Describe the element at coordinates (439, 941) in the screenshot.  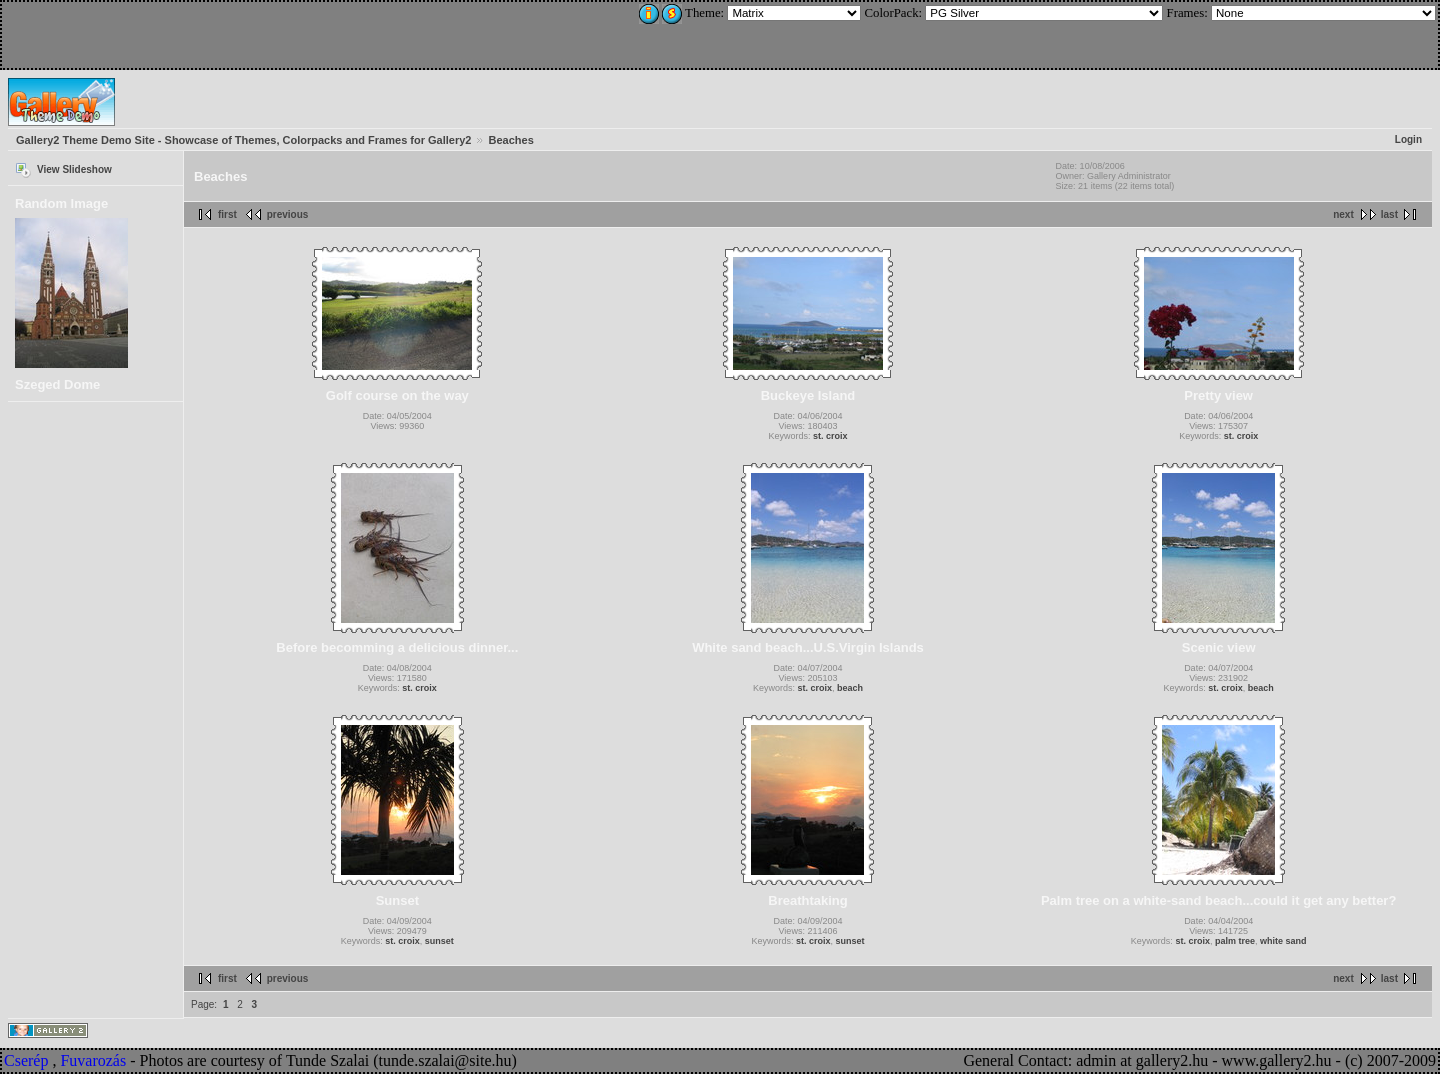
I see `sunset` at that location.